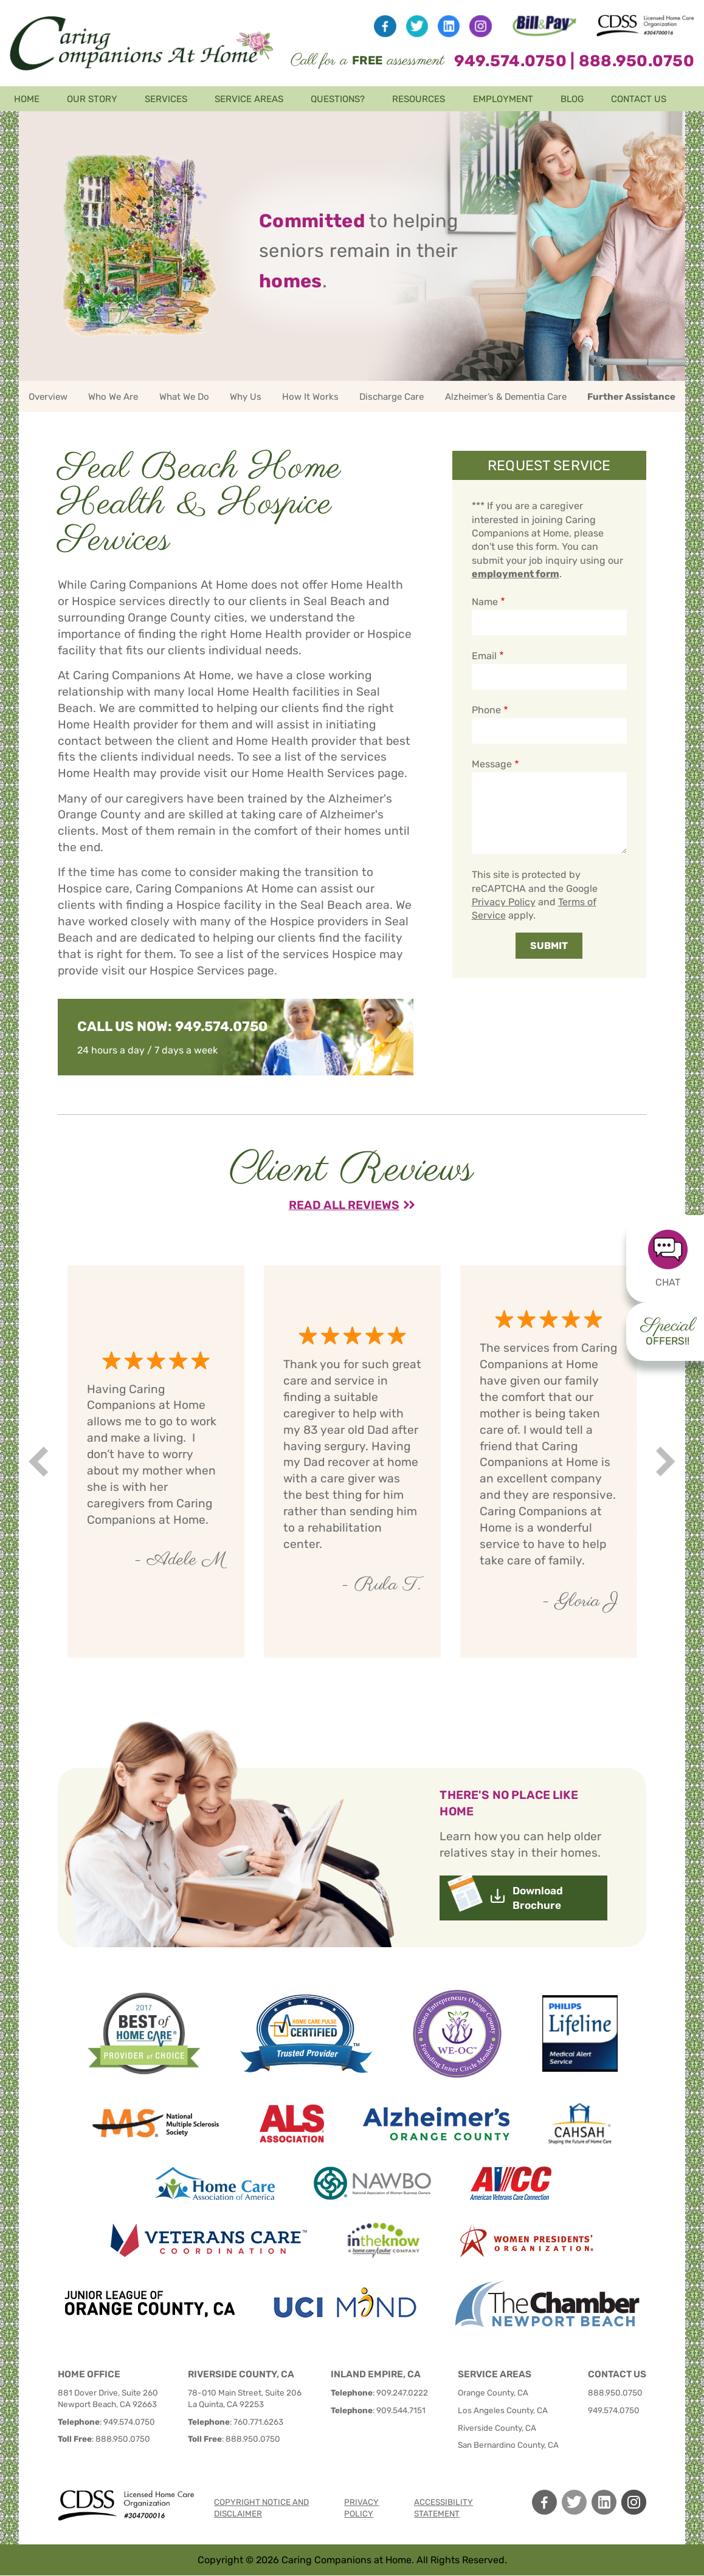 The height and width of the screenshot is (2576, 704). What do you see at coordinates (638, 99) in the screenshot?
I see `Contact Us` at bounding box center [638, 99].